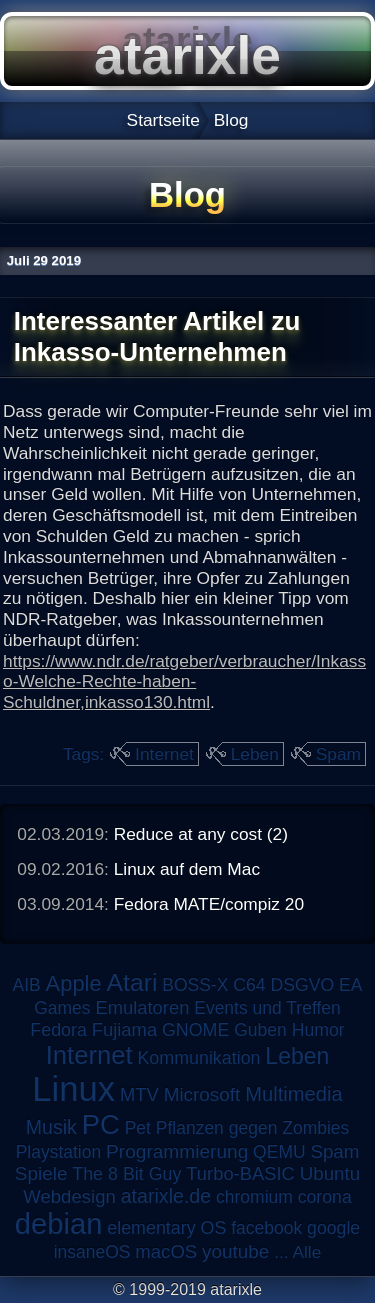  Describe the element at coordinates (267, 1008) in the screenshot. I see `Events und Treffen` at that location.